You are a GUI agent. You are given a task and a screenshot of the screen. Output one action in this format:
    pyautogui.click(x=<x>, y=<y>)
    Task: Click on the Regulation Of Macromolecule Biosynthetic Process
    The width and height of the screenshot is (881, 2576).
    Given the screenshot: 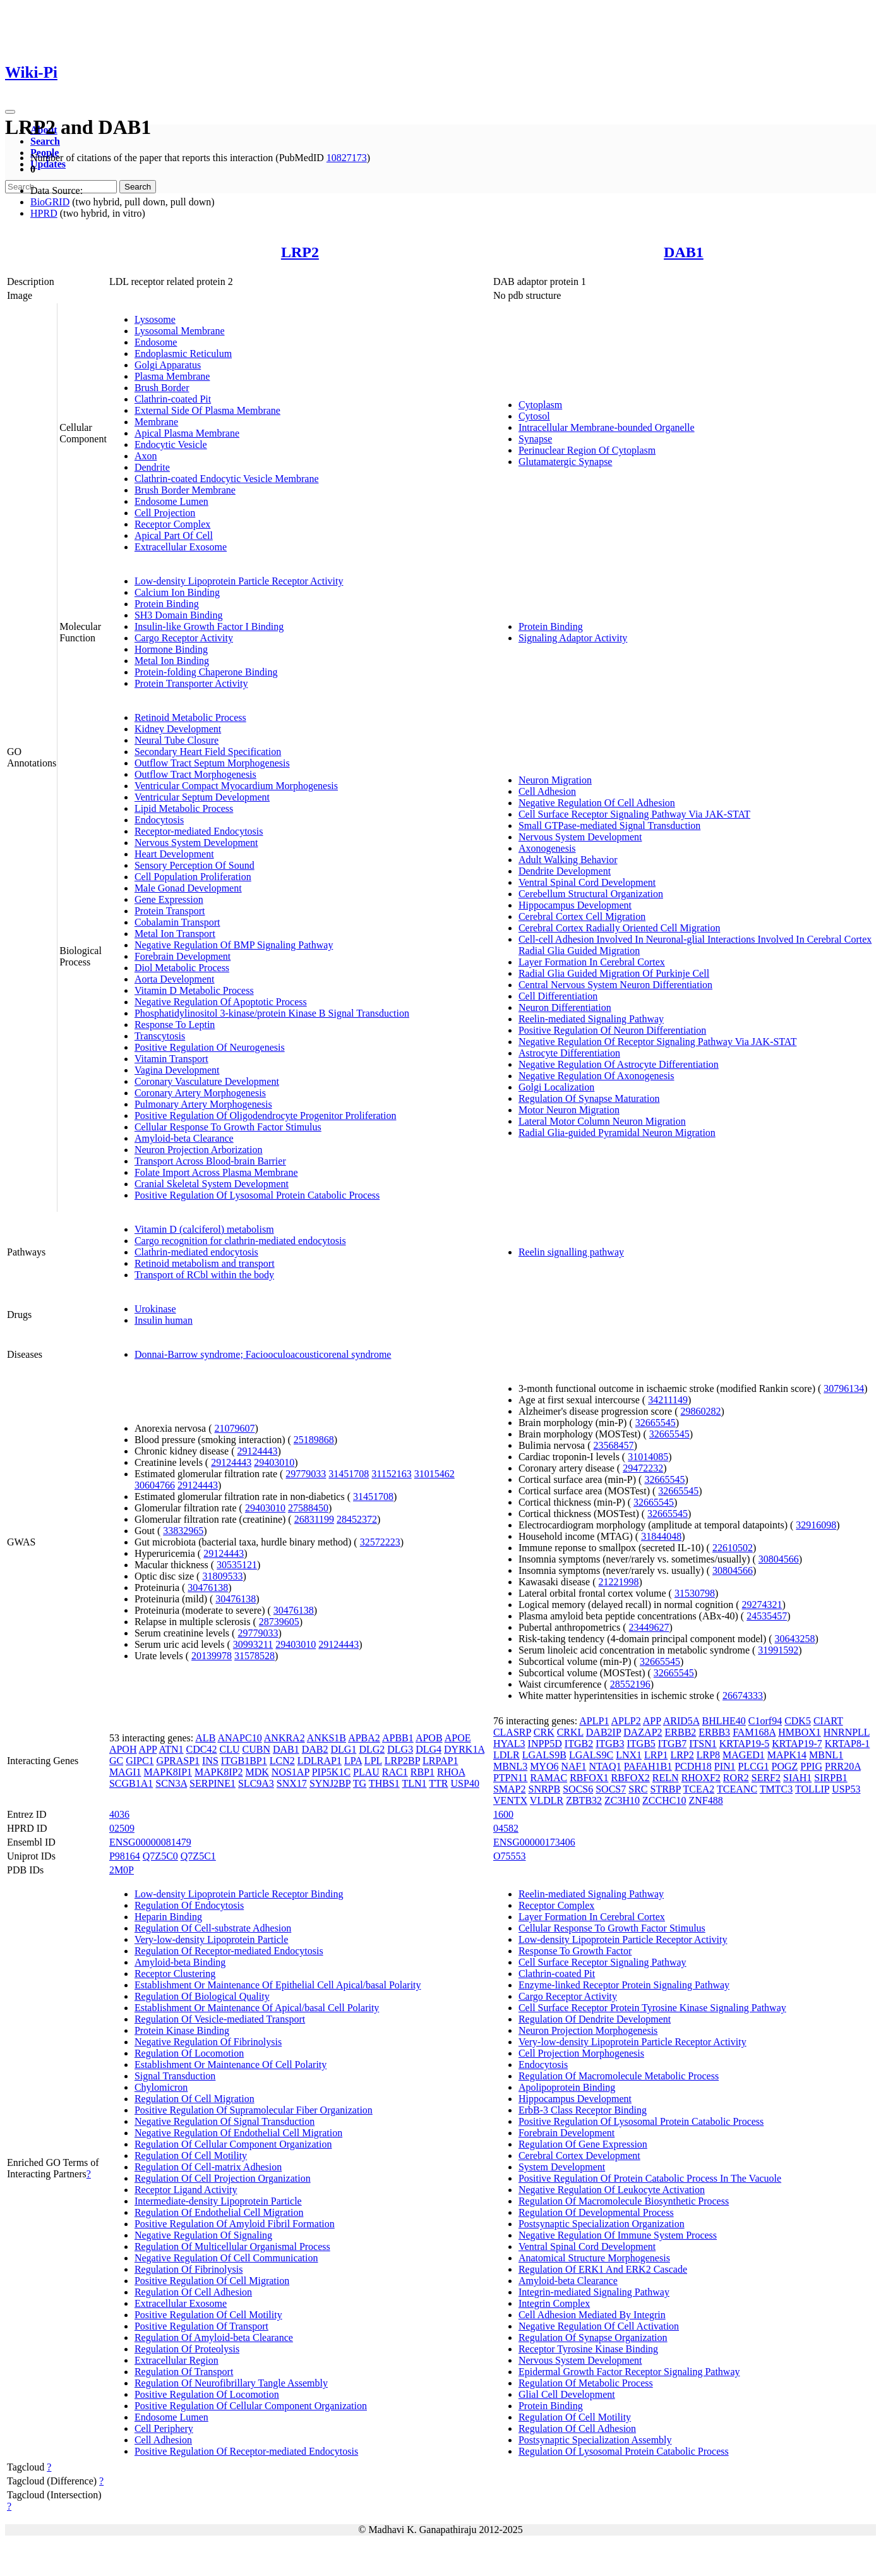 What is the action you would take?
    pyautogui.click(x=623, y=2201)
    